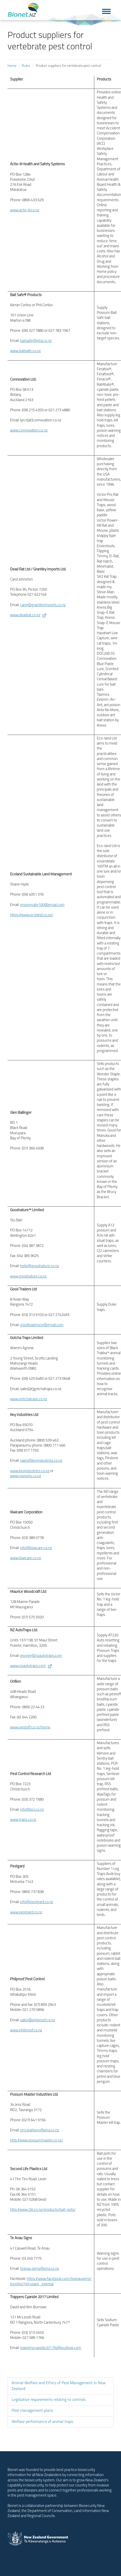 This screenshot has height=2576, width=121. I want to click on sales@philproof.co.nz, so click(37, 2020).